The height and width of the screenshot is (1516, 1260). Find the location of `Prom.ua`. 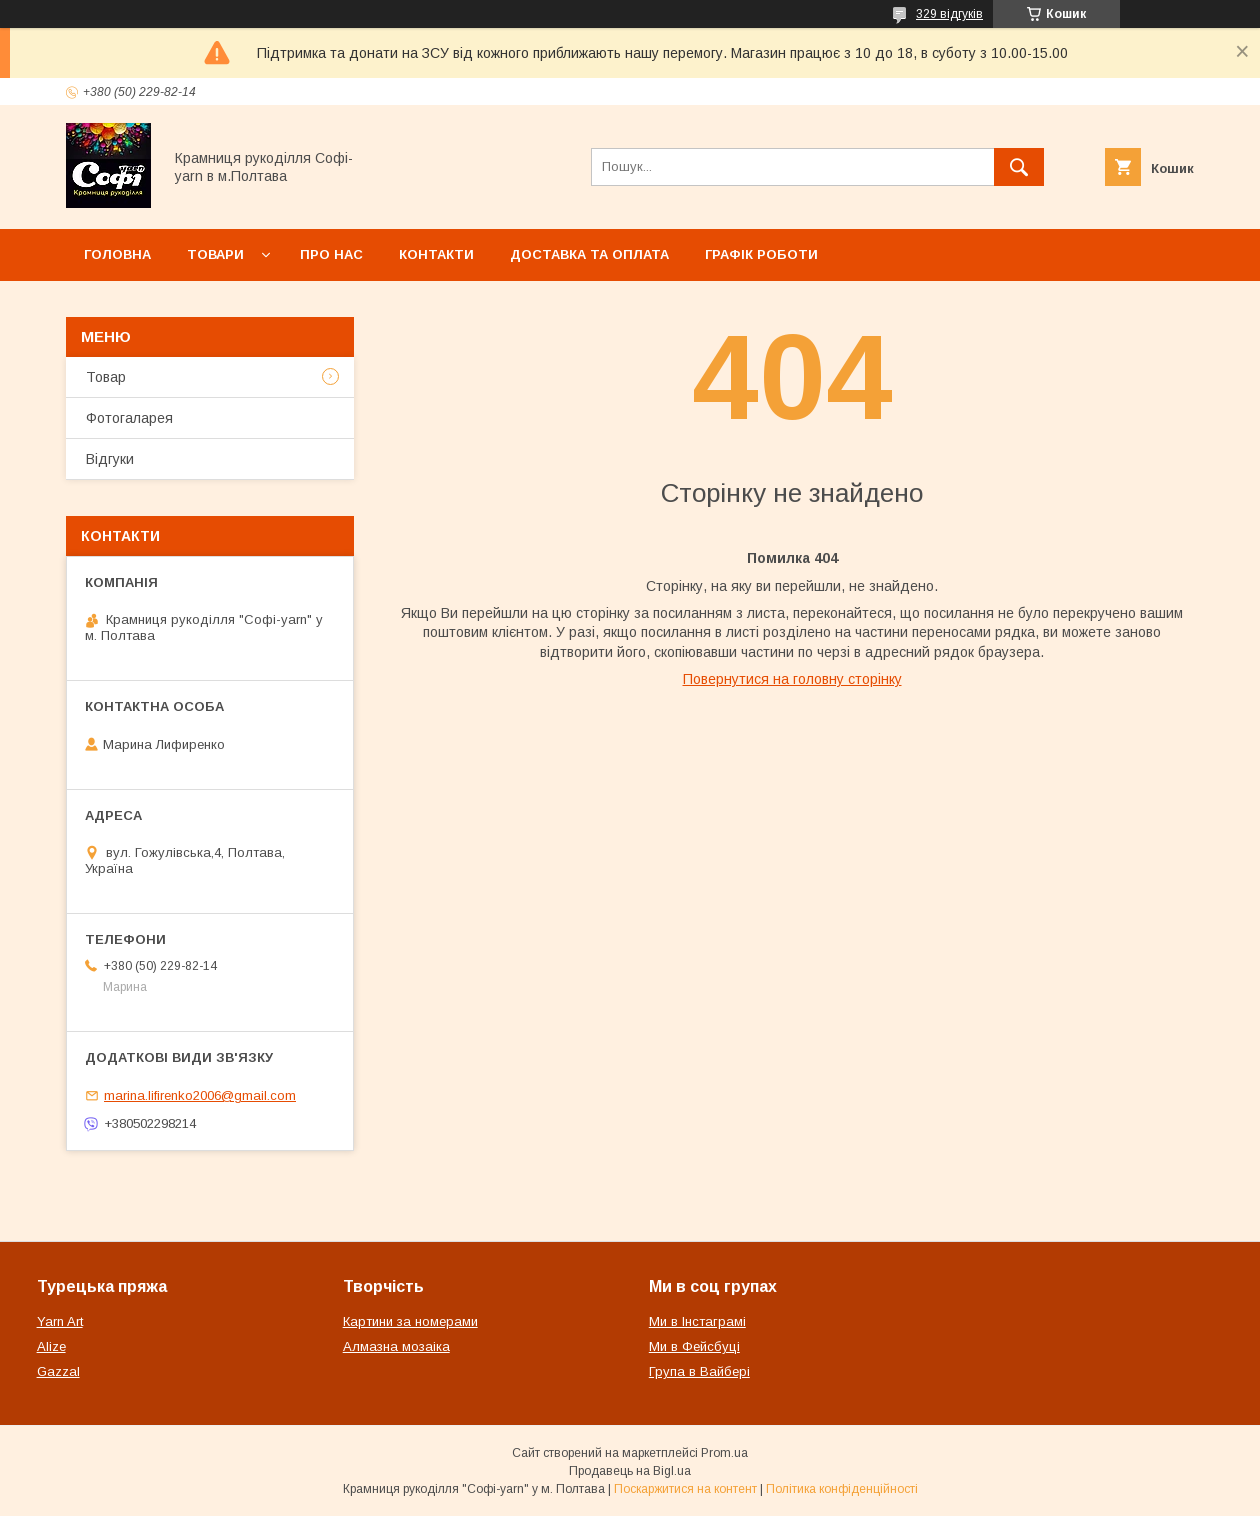

Prom.ua is located at coordinates (724, 1453).